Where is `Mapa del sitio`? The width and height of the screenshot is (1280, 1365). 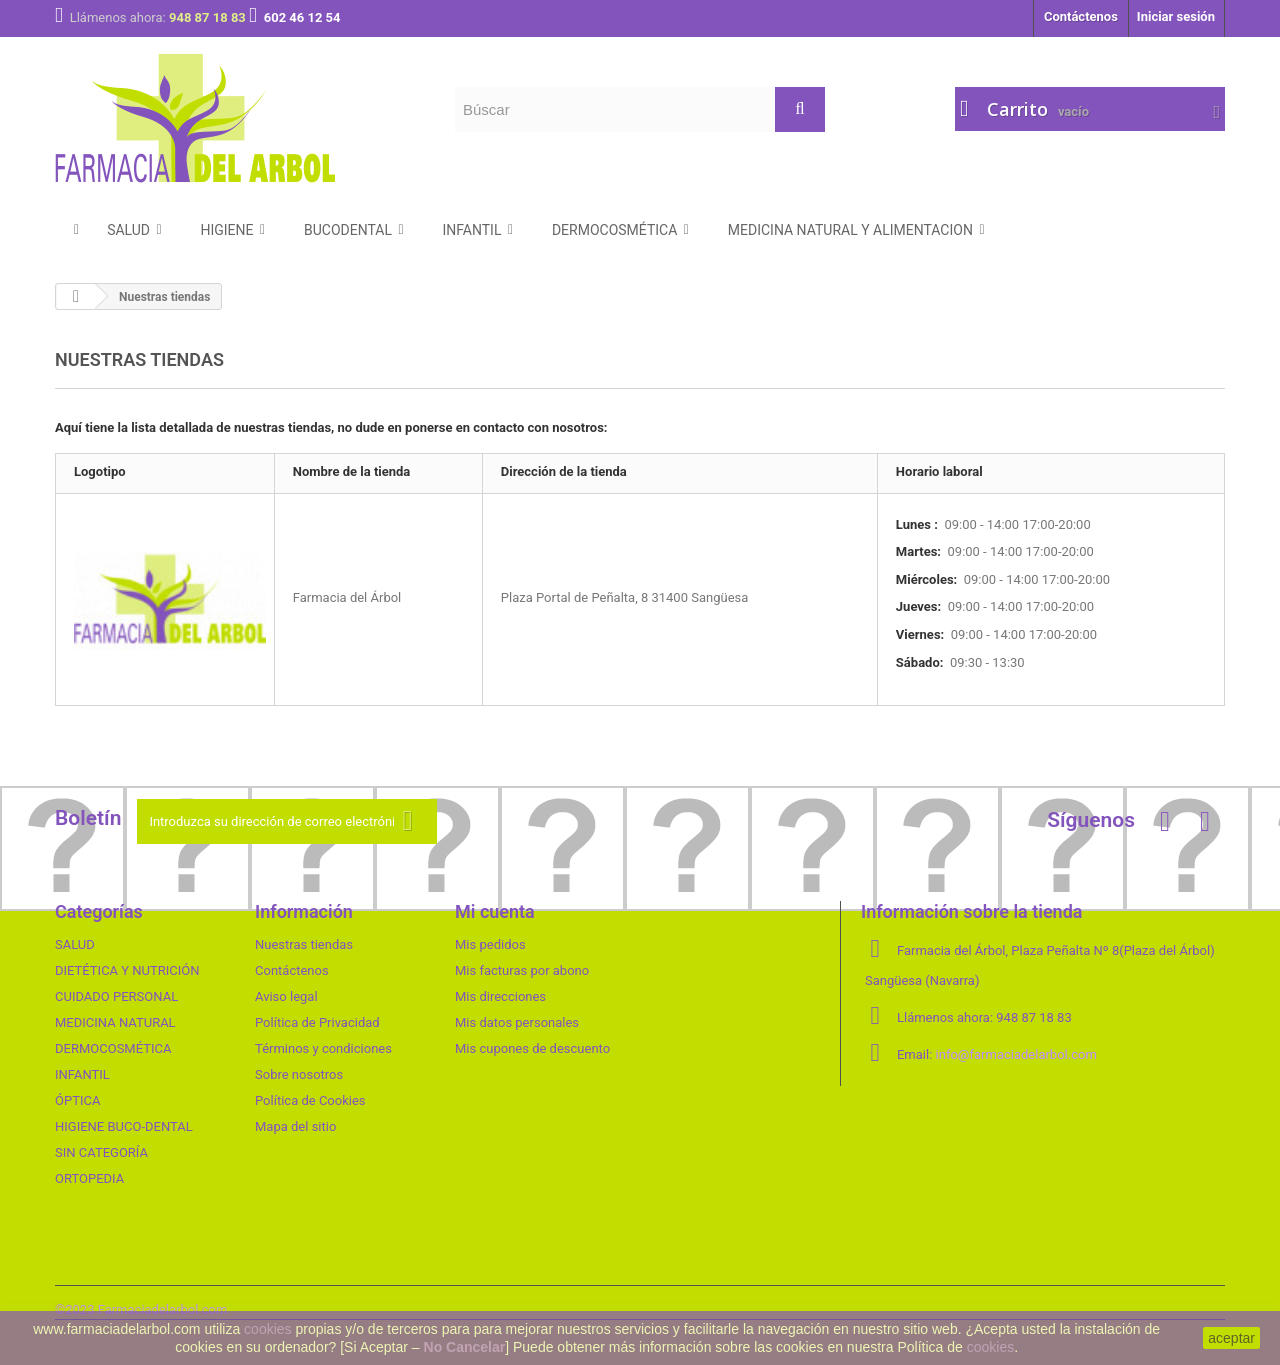
Mapa del sitio is located at coordinates (295, 1126).